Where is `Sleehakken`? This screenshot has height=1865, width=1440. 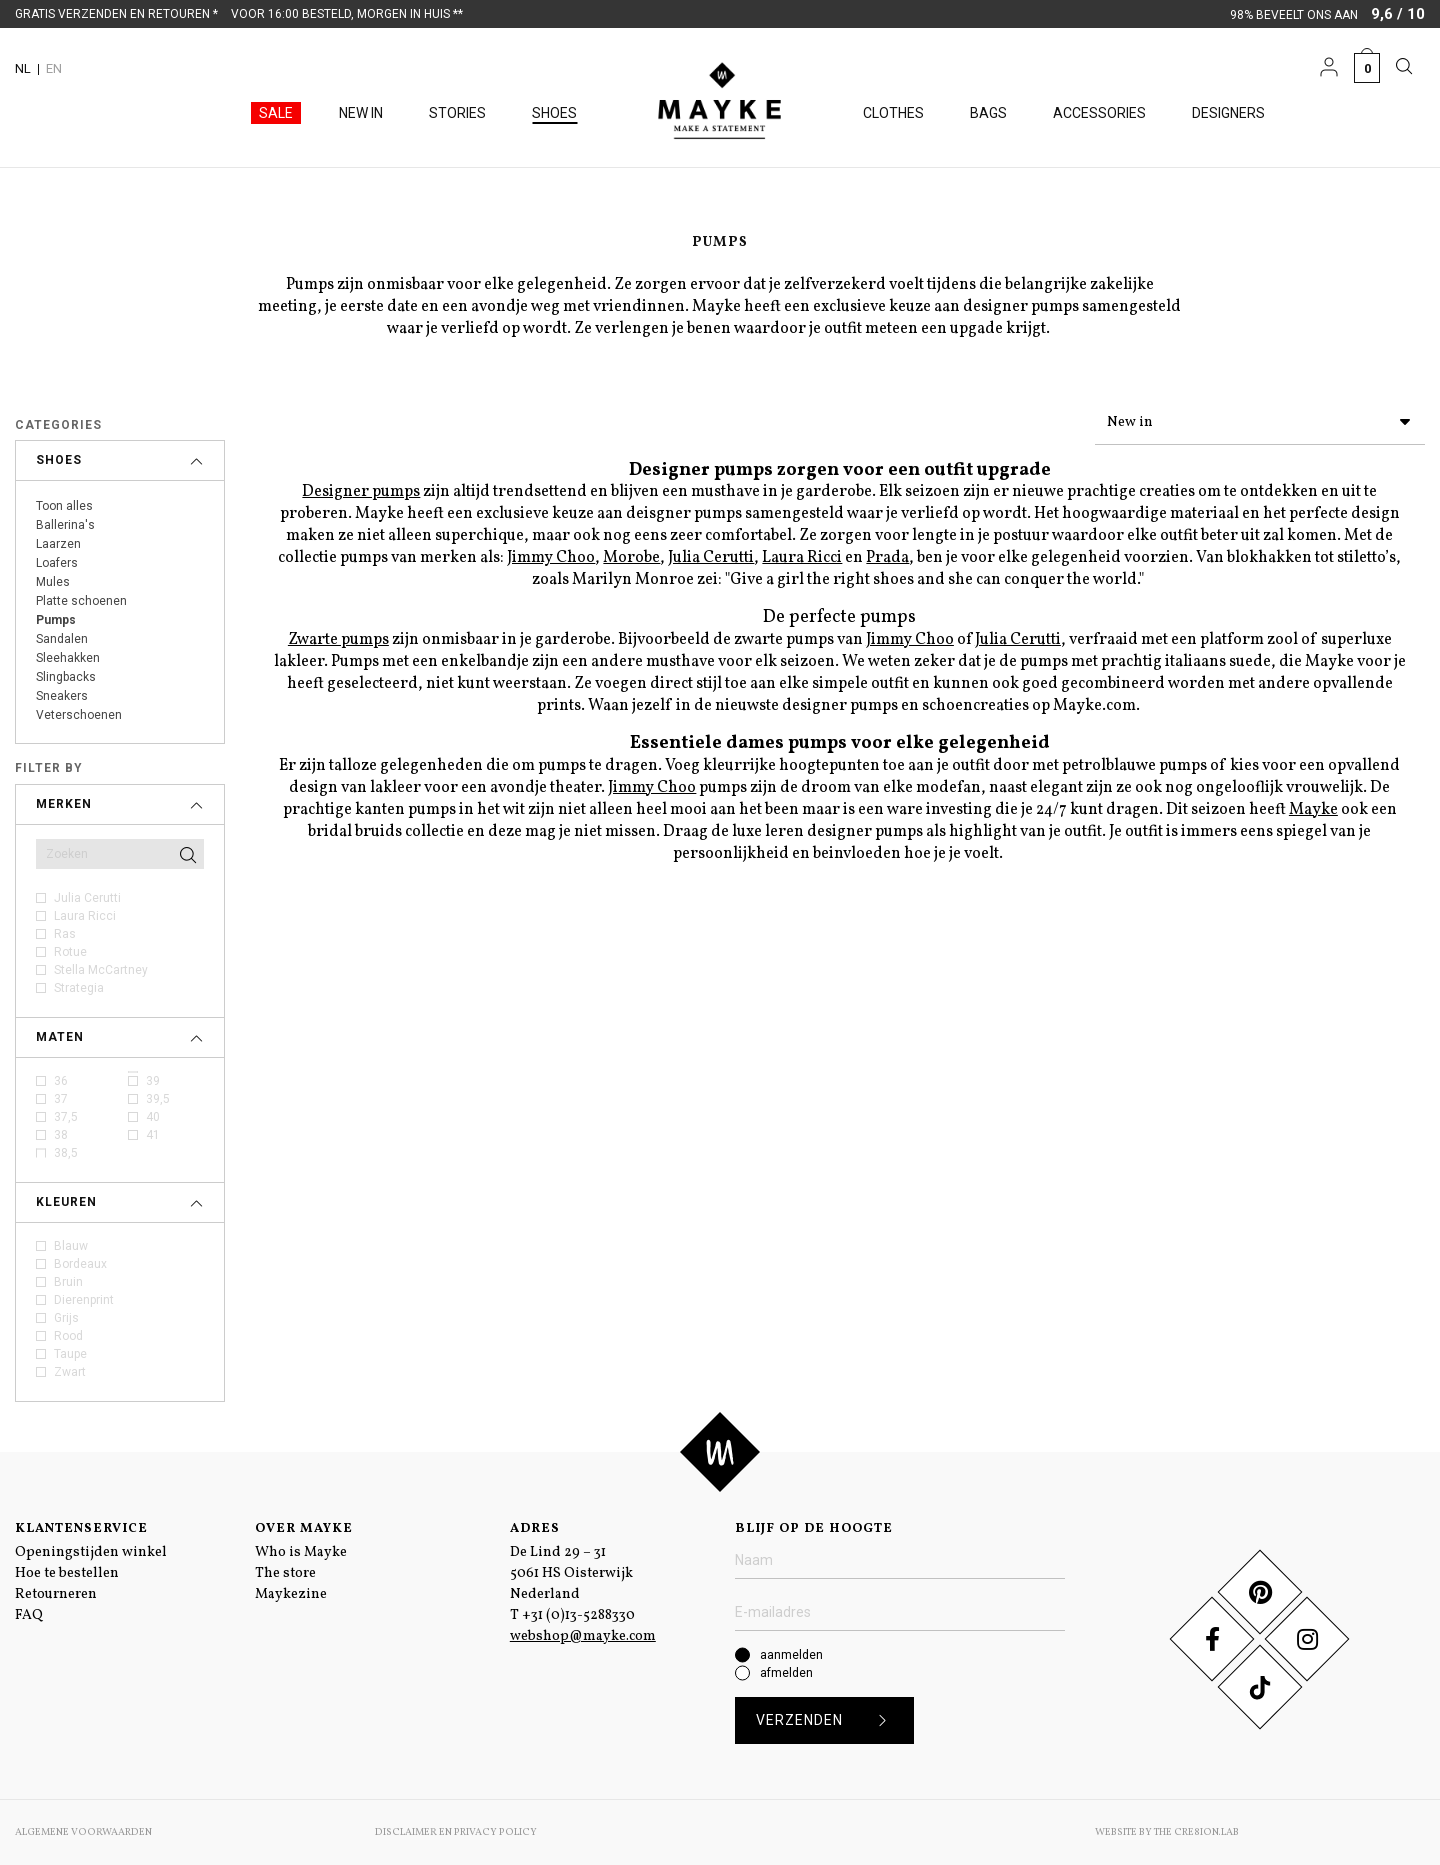 Sleehakken is located at coordinates (68, 658).